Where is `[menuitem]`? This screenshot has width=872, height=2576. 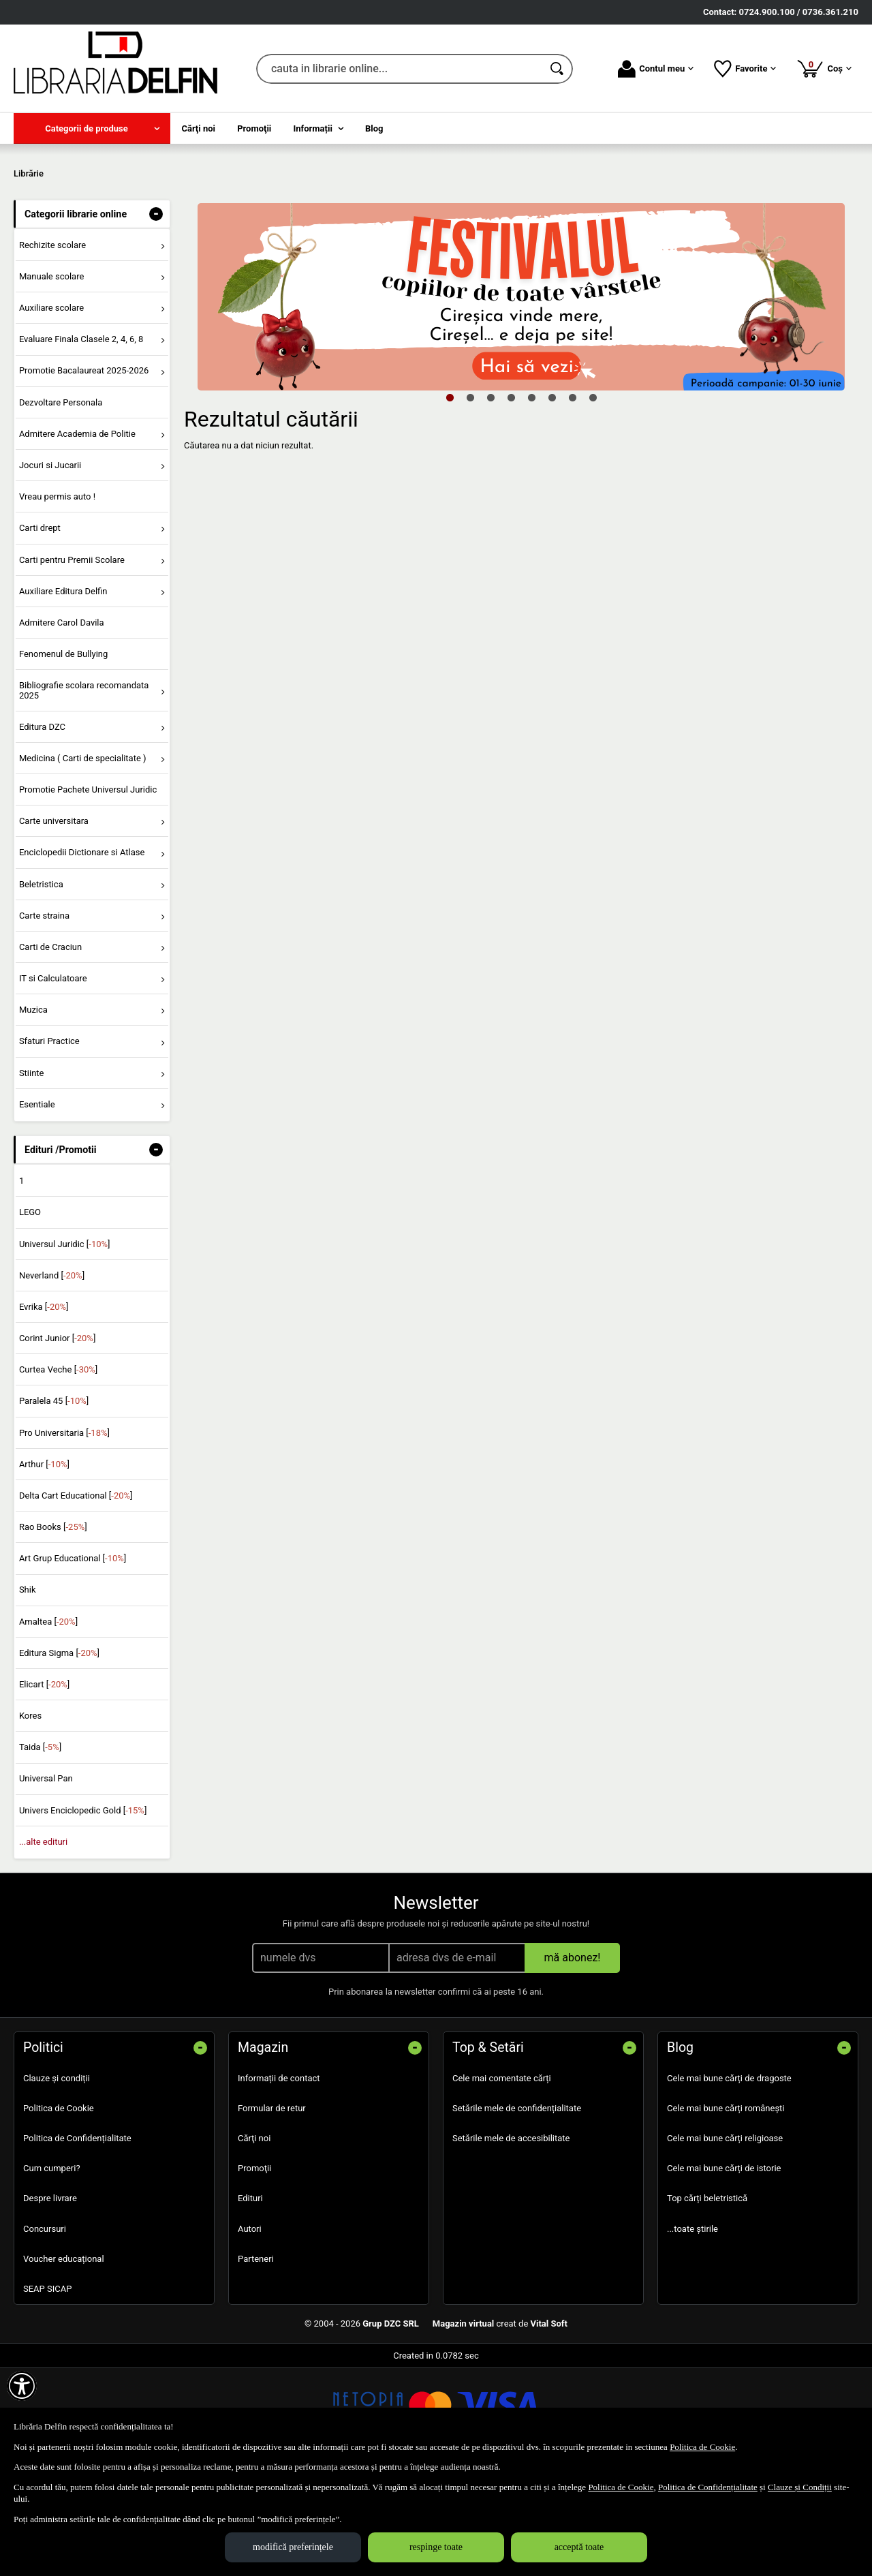
[menuitem] is located at coordinates (92, 128).